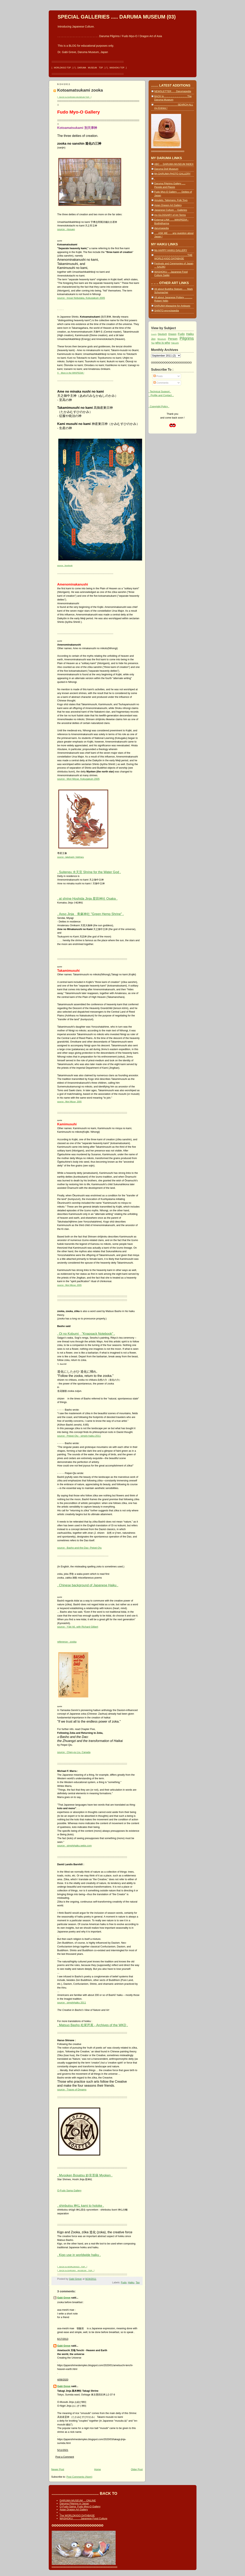  Describe the element at coordinates (77, 1626) in the screenshot. I see `source : Yūki Itō, with Richard Gilbert` at that location.